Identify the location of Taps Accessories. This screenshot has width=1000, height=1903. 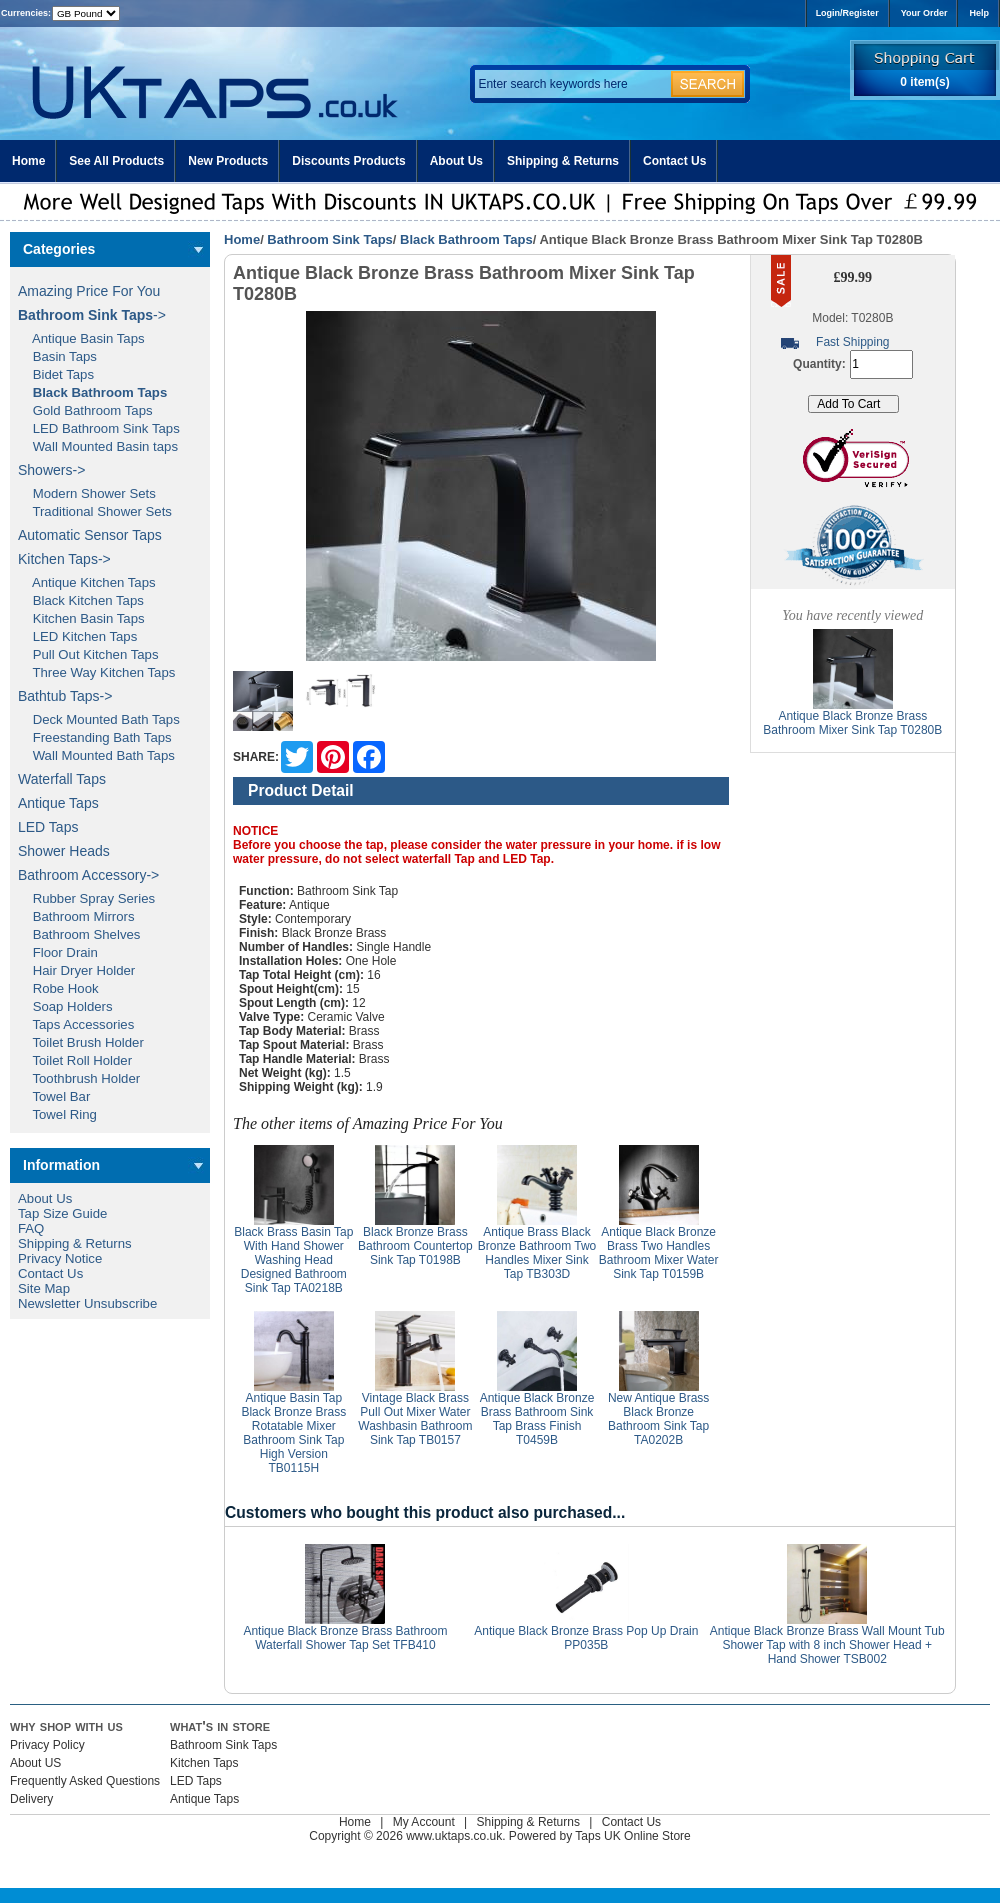
(76, 1024).